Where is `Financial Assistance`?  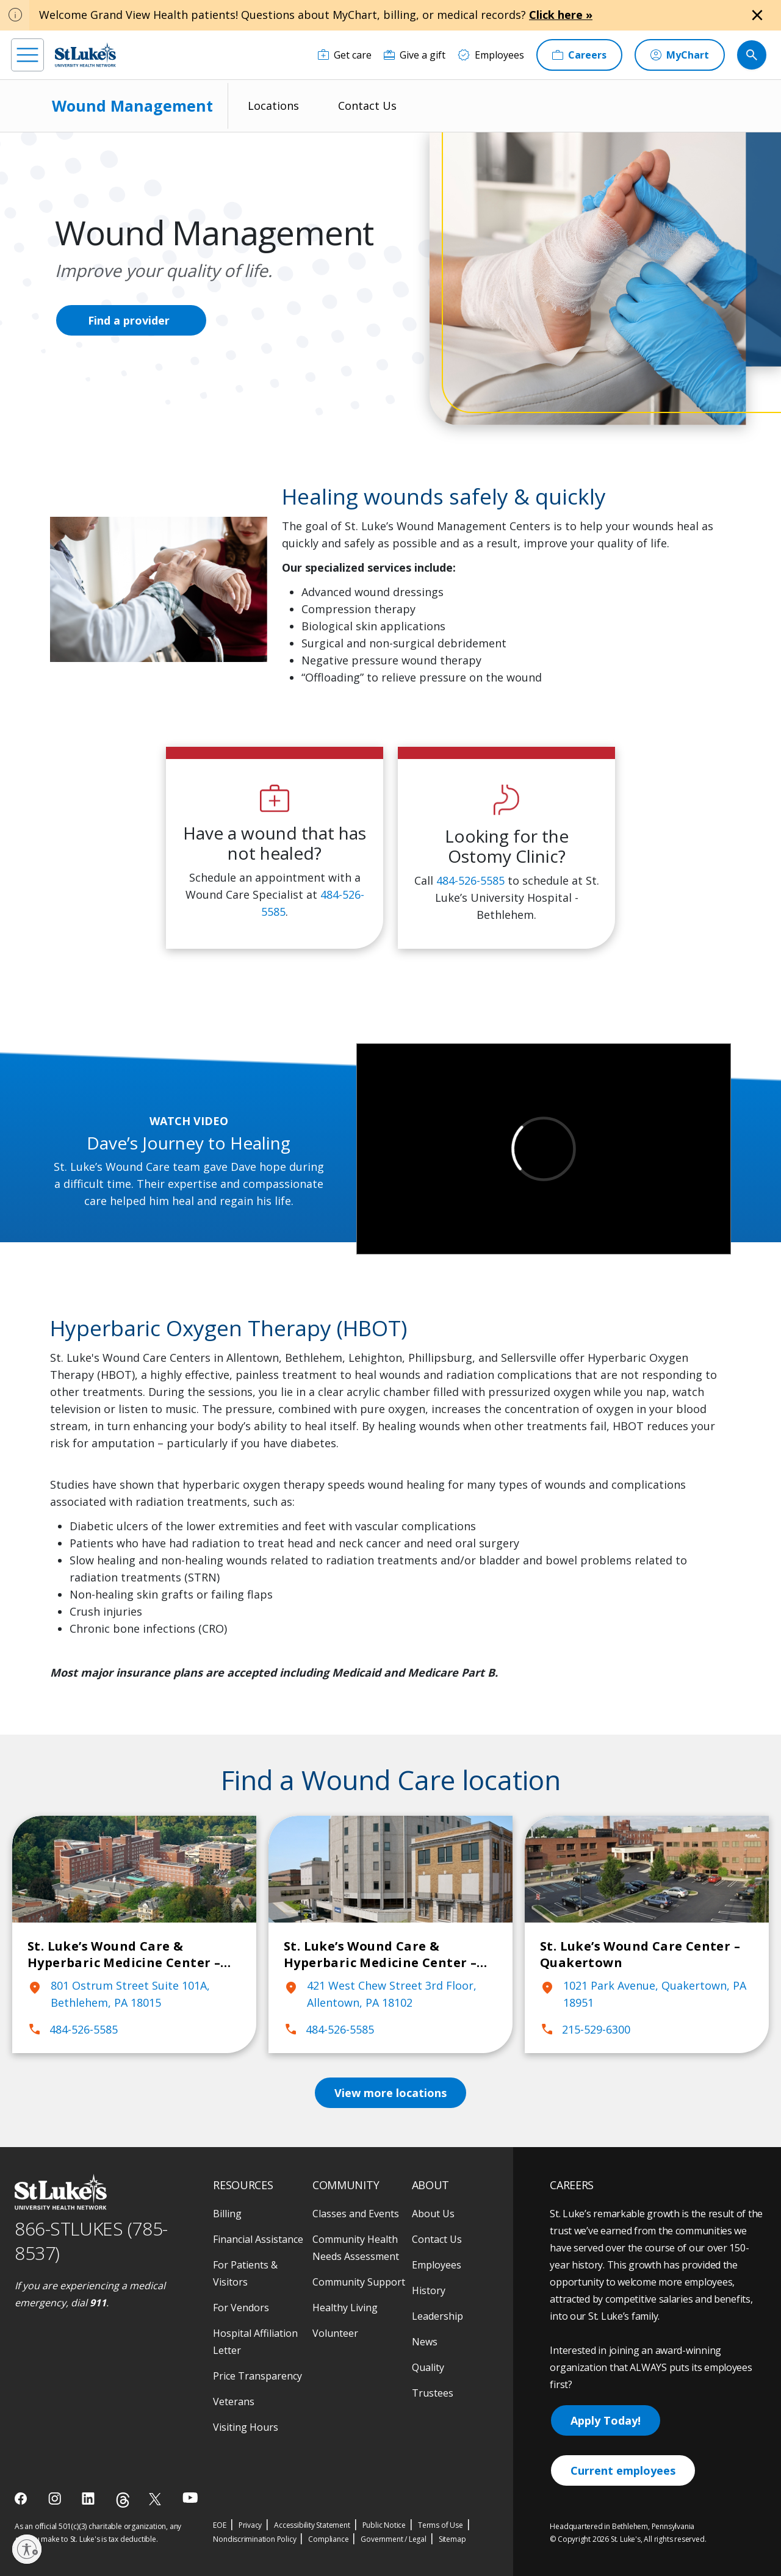
Financial Assistance is located at coordinates (258, 2239).